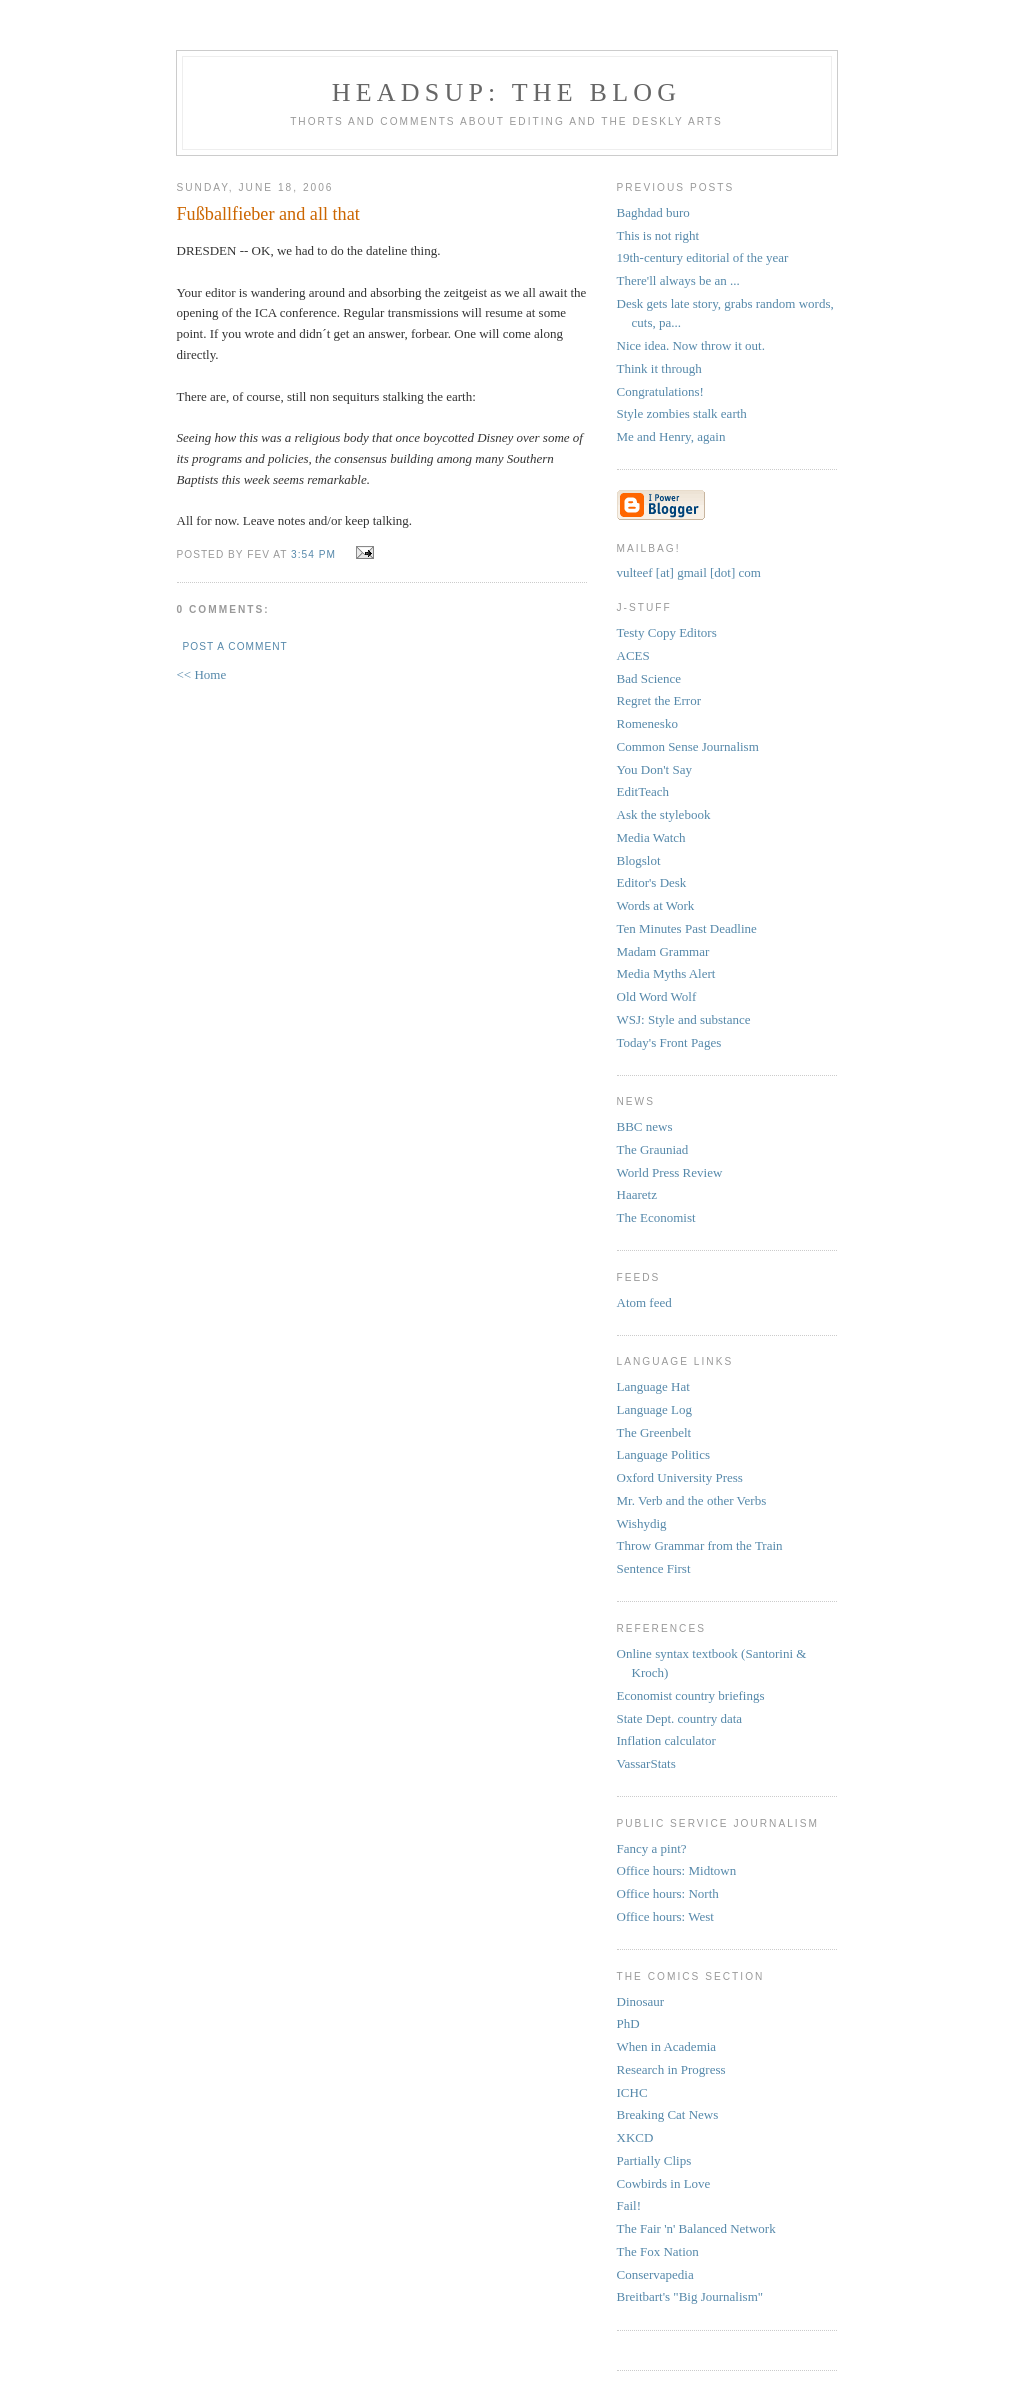 The image size is (1013, 2390). What do you see at coordinates (646, 1763) in the screenshot?
I see `VassarStats` at bounding box center [646, 1763].